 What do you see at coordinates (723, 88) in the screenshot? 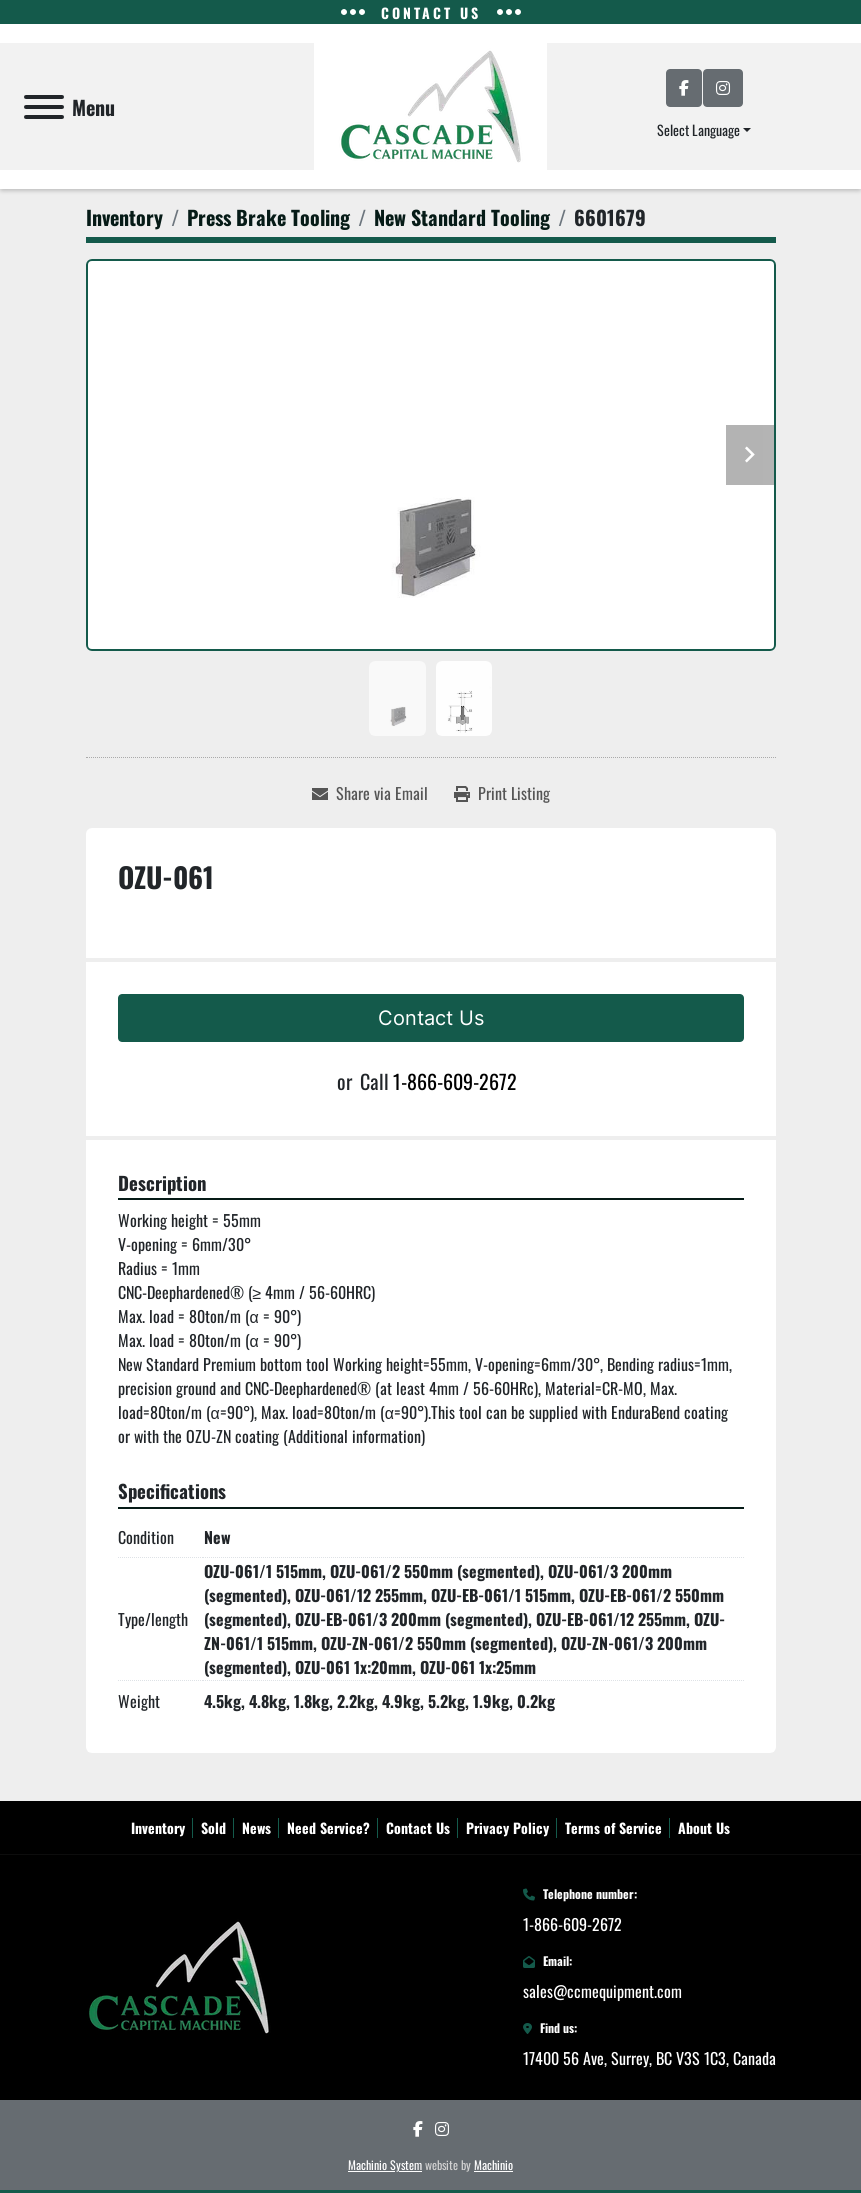
I see `[instagram]` at bounding box center [723, 88].